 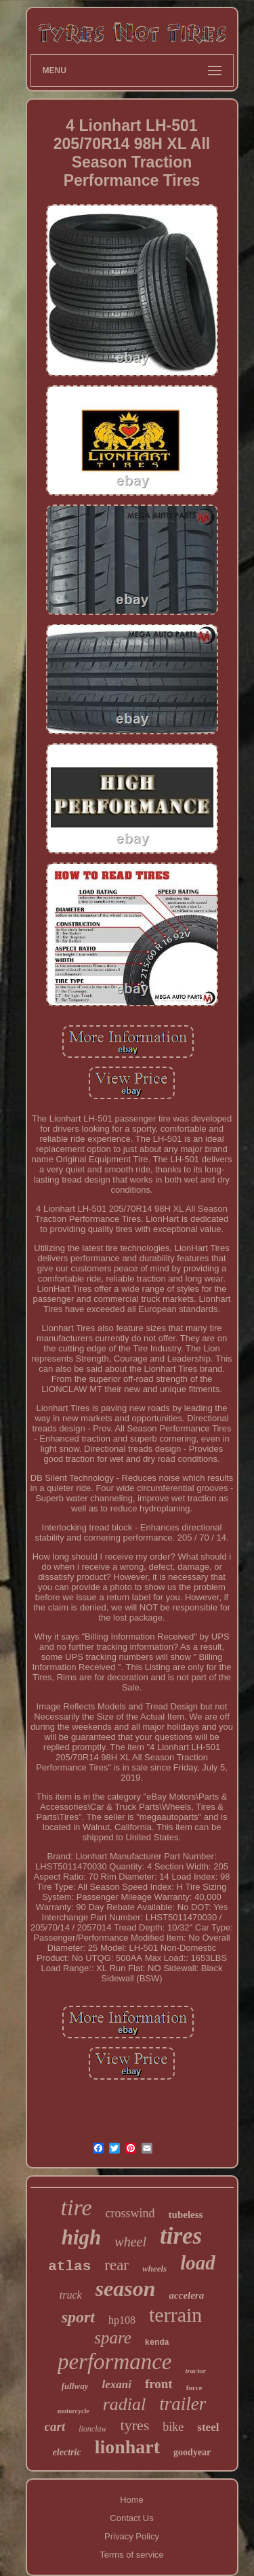 What do you see at coordinates (192, 2452) in the screenshot?
I see `goodyear` at bounding box center [192, 2452].